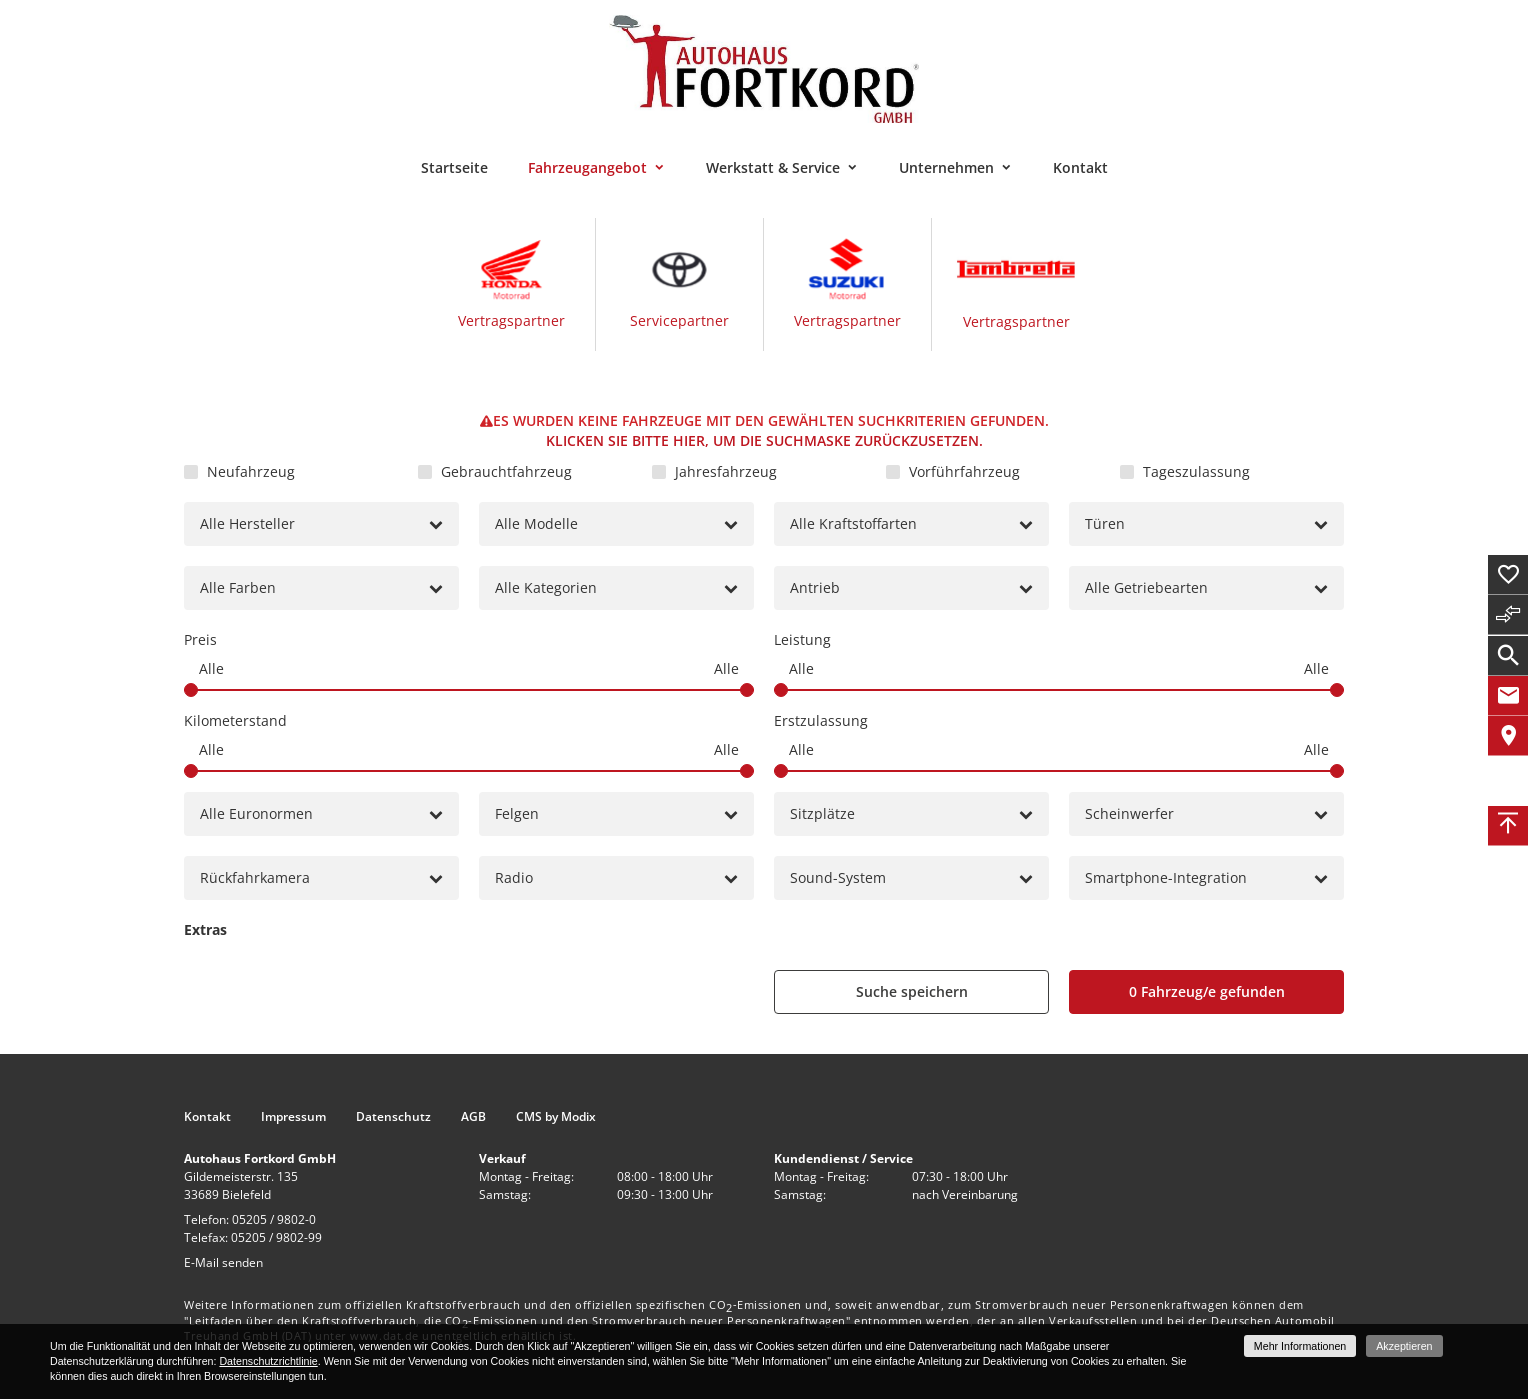  Describe the element at coordinates (268, 1361) in the screenshot. I see `Datenschutzrichtlinie` at that location.